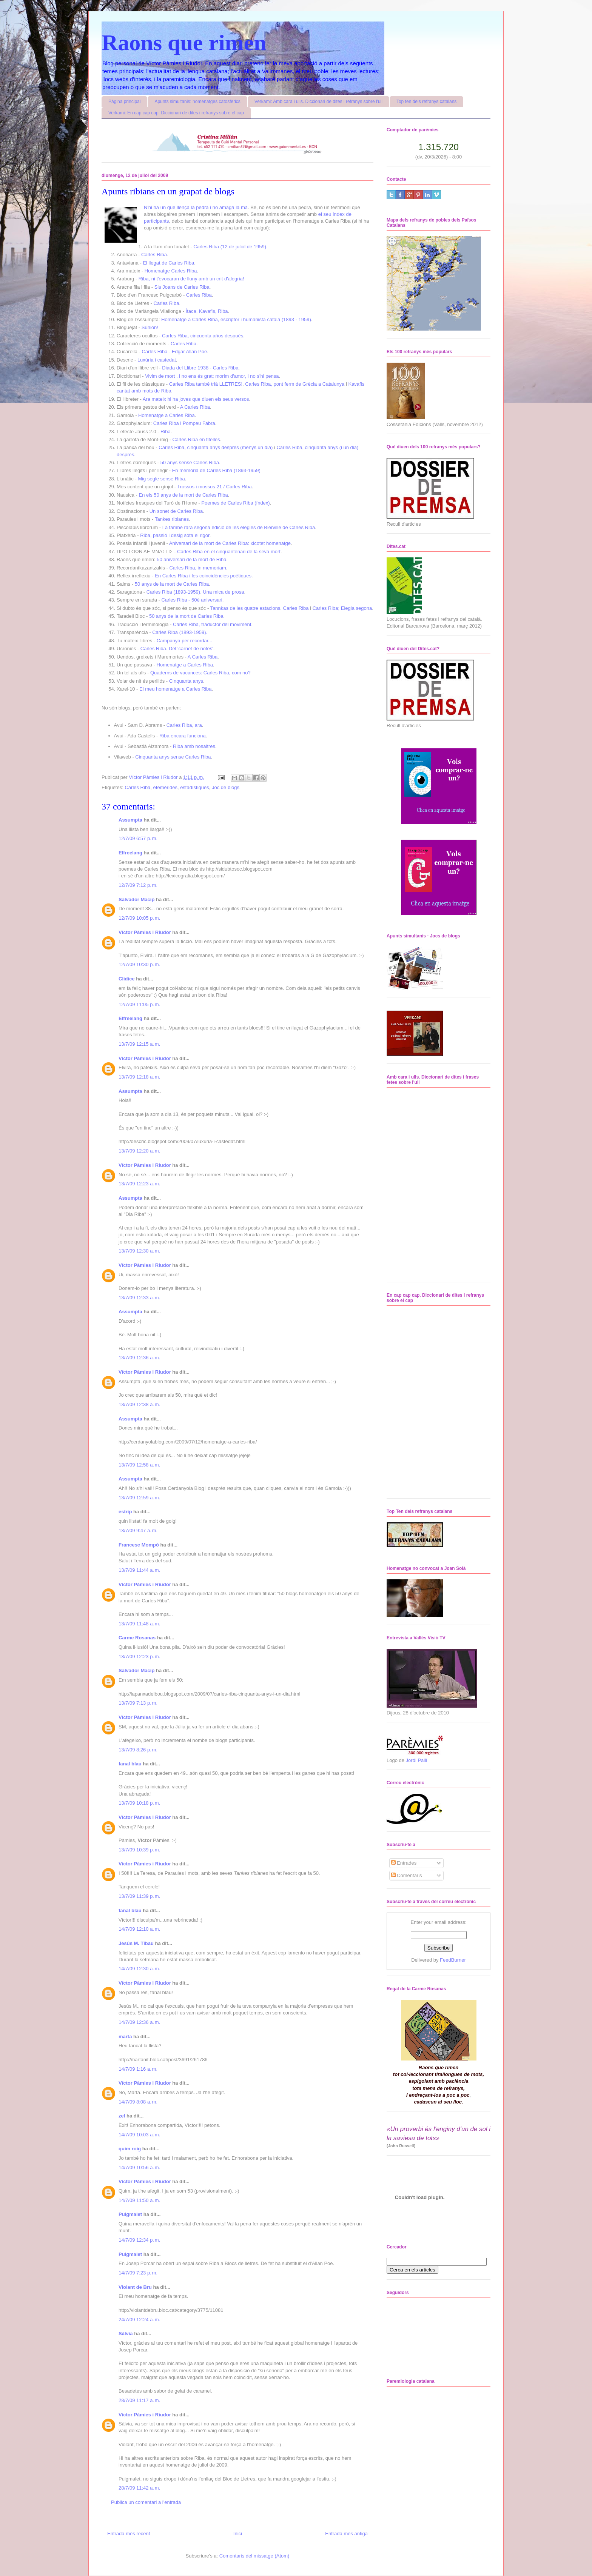 This screenshot has width=592, height=2576. I want to click on Riba amb nosaltres, so click(194, 746).